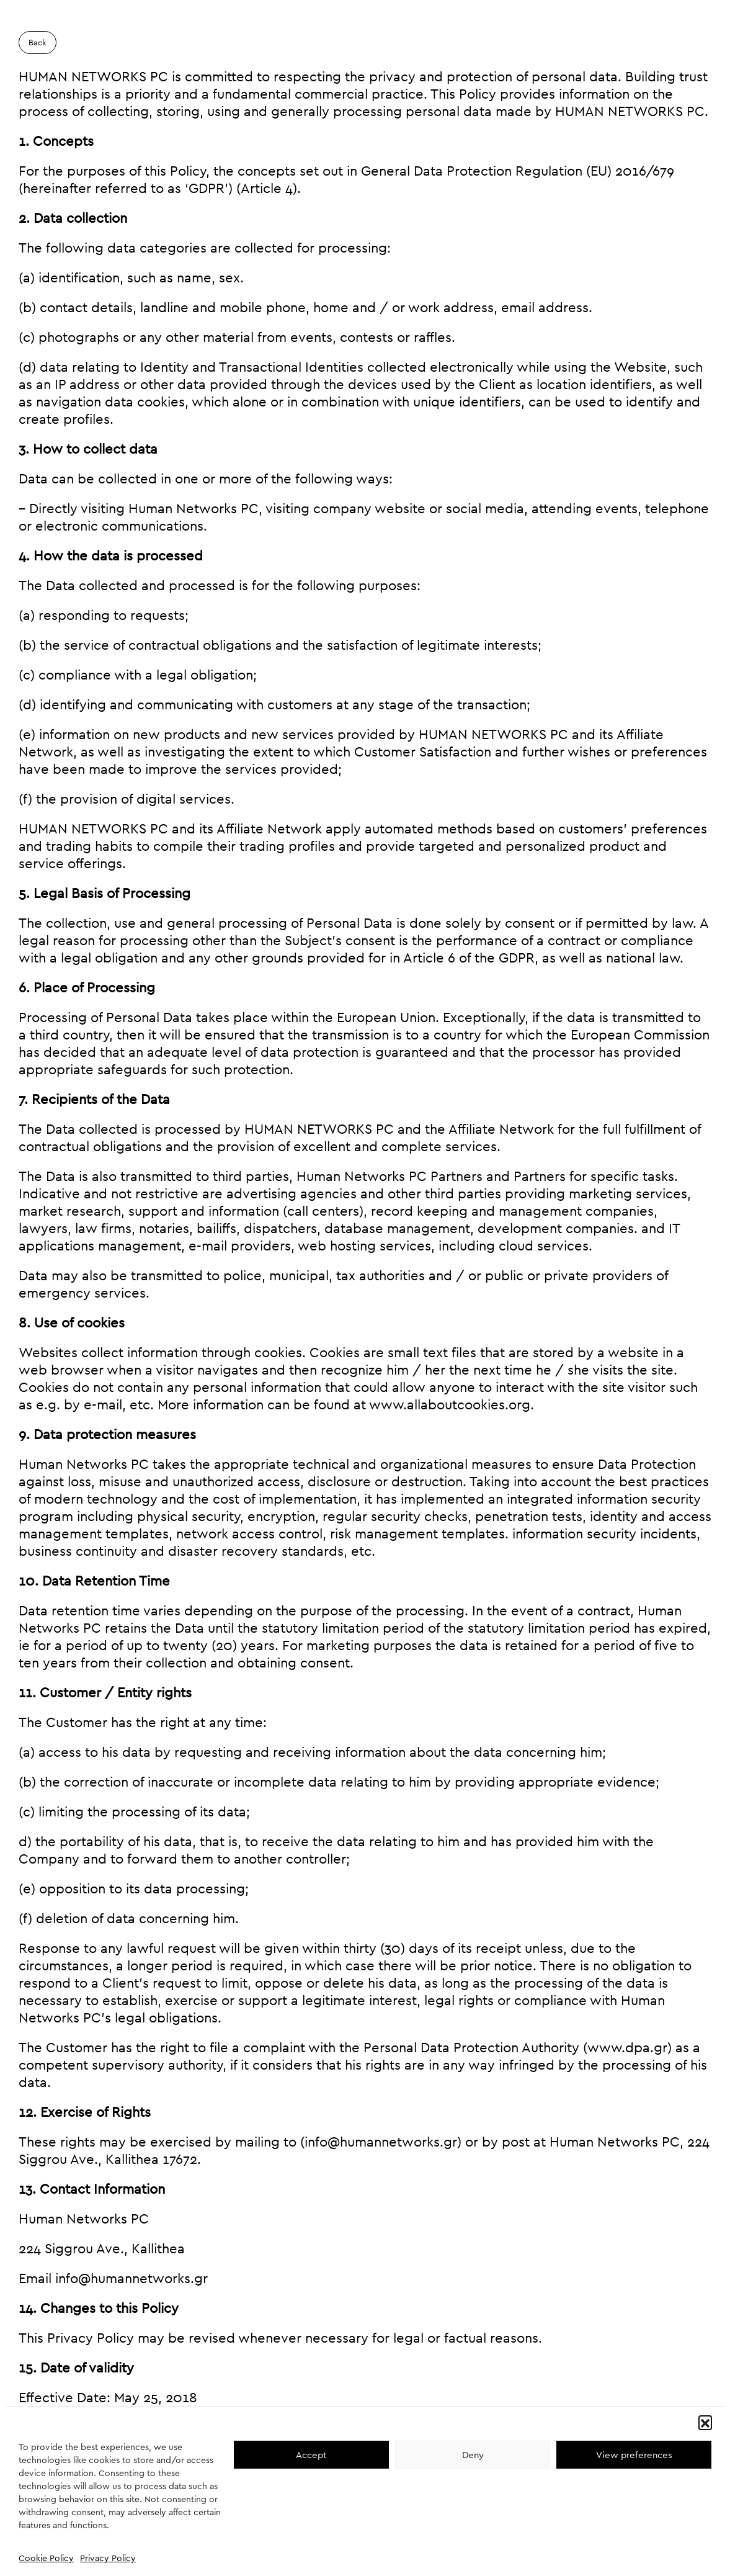  Describe the element at coordinates (311, 2455) in the screenshot. I see `Accept` at that location.